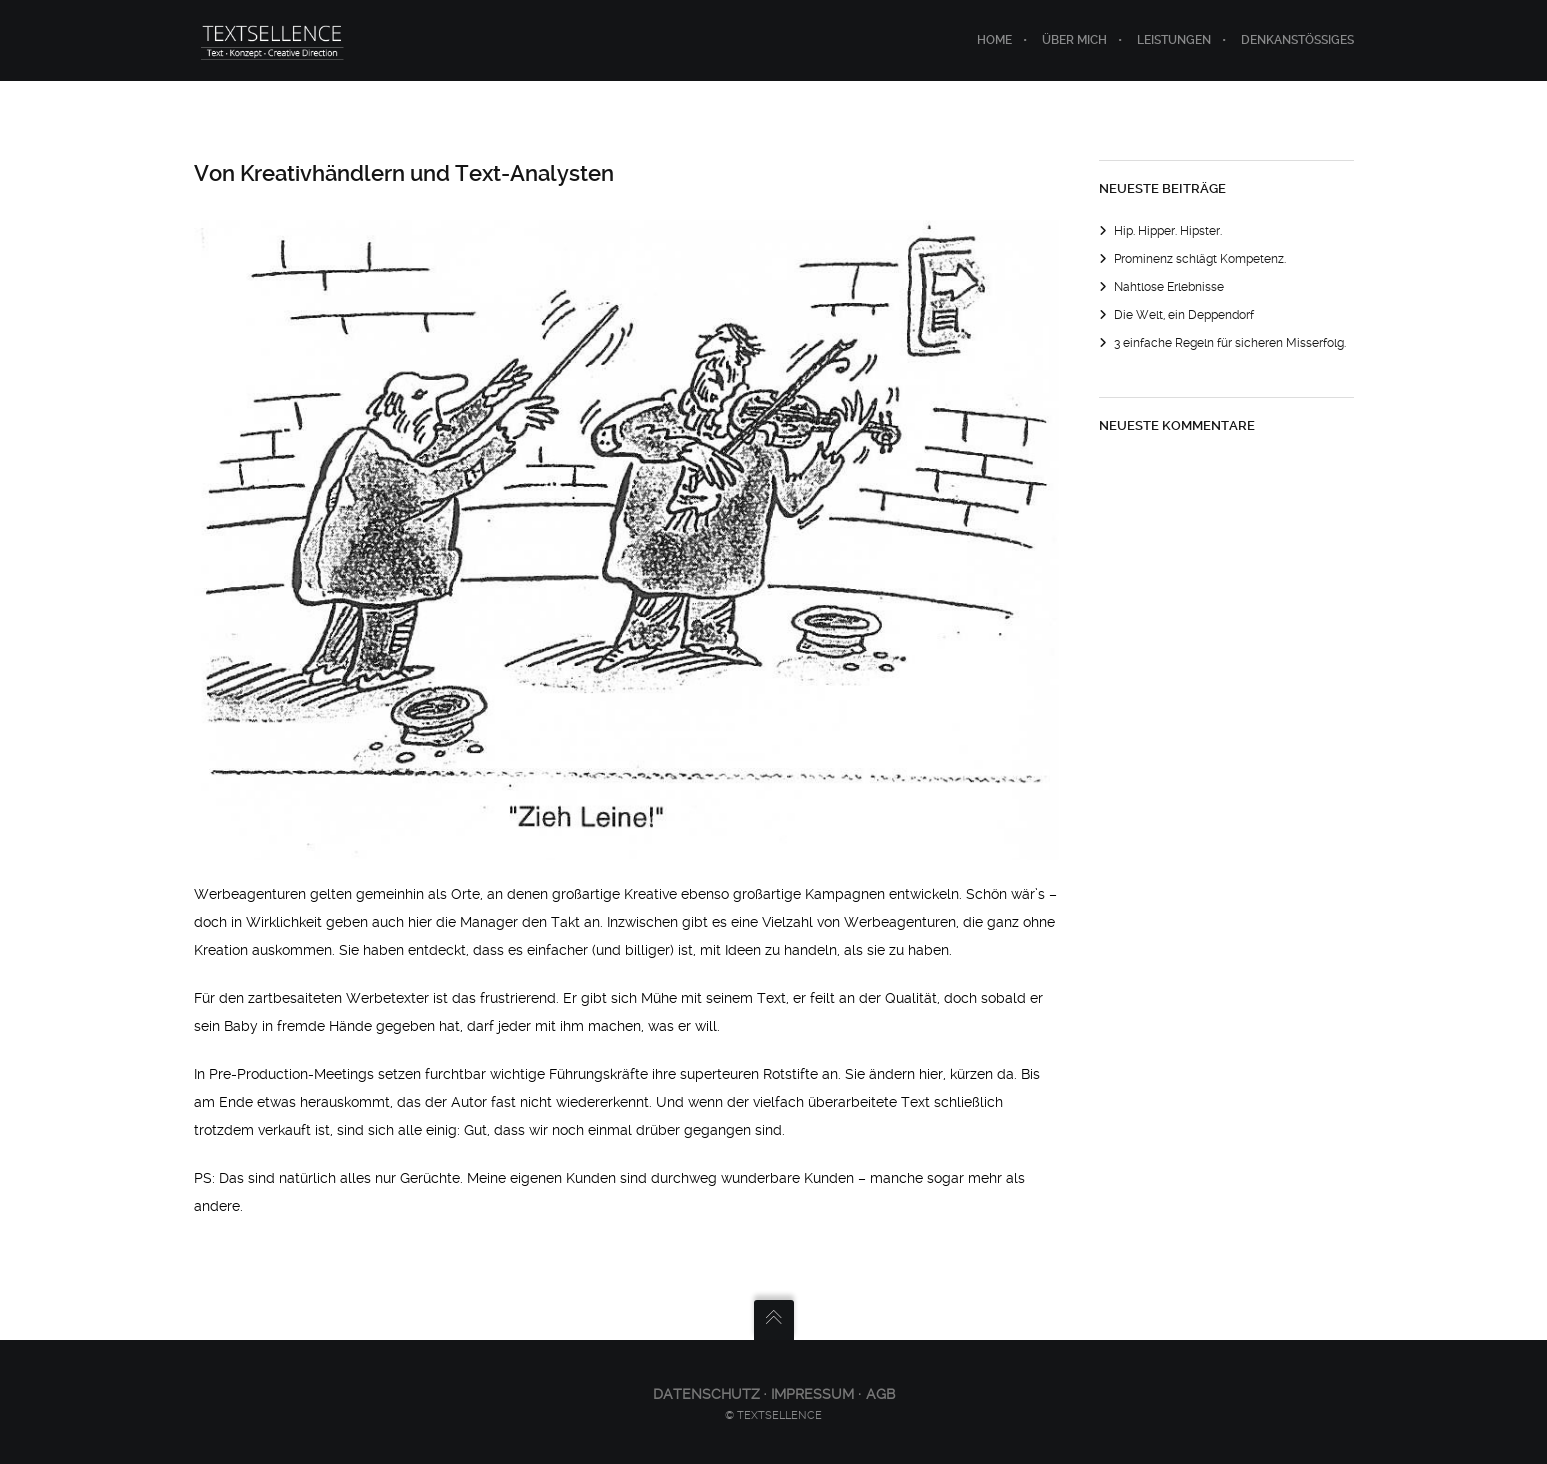  I want to click on Die Welt, ein Deppendorf, so click(1184, 315).